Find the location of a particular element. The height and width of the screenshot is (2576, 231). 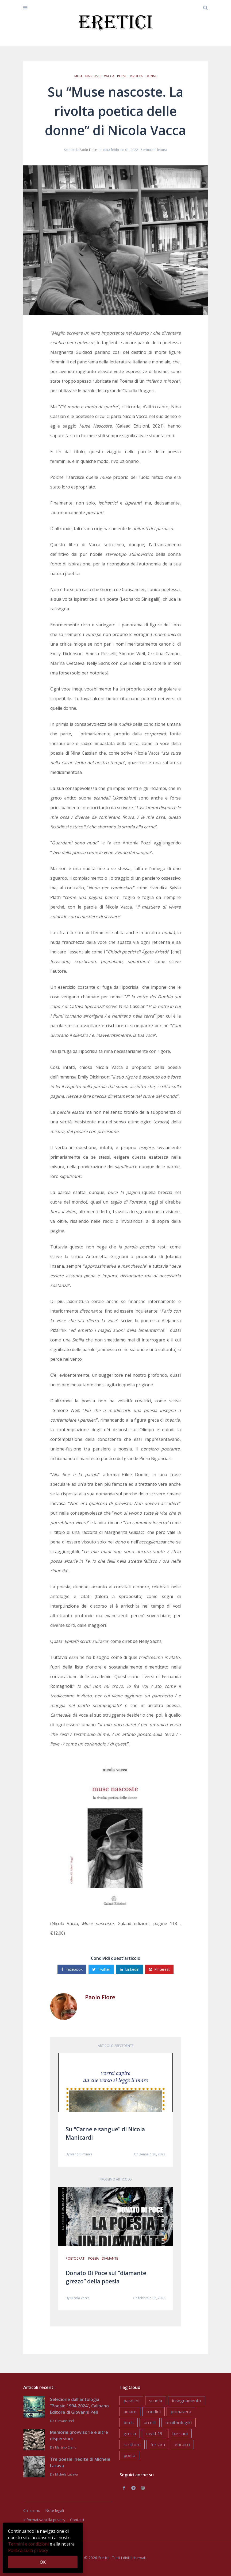

Twitter is located at coordinates (101, 1969).